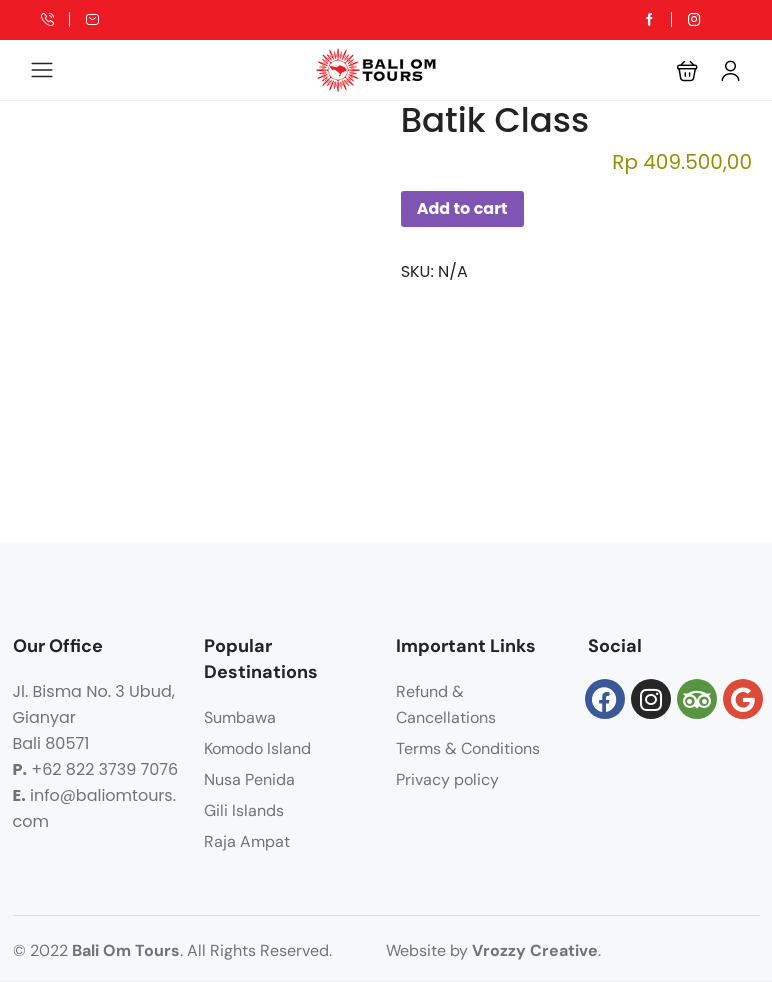  What do you see at coordinates (468, 748) in the screenshot?
I see `Terms & Conditions` at bounding box center [468, 748].